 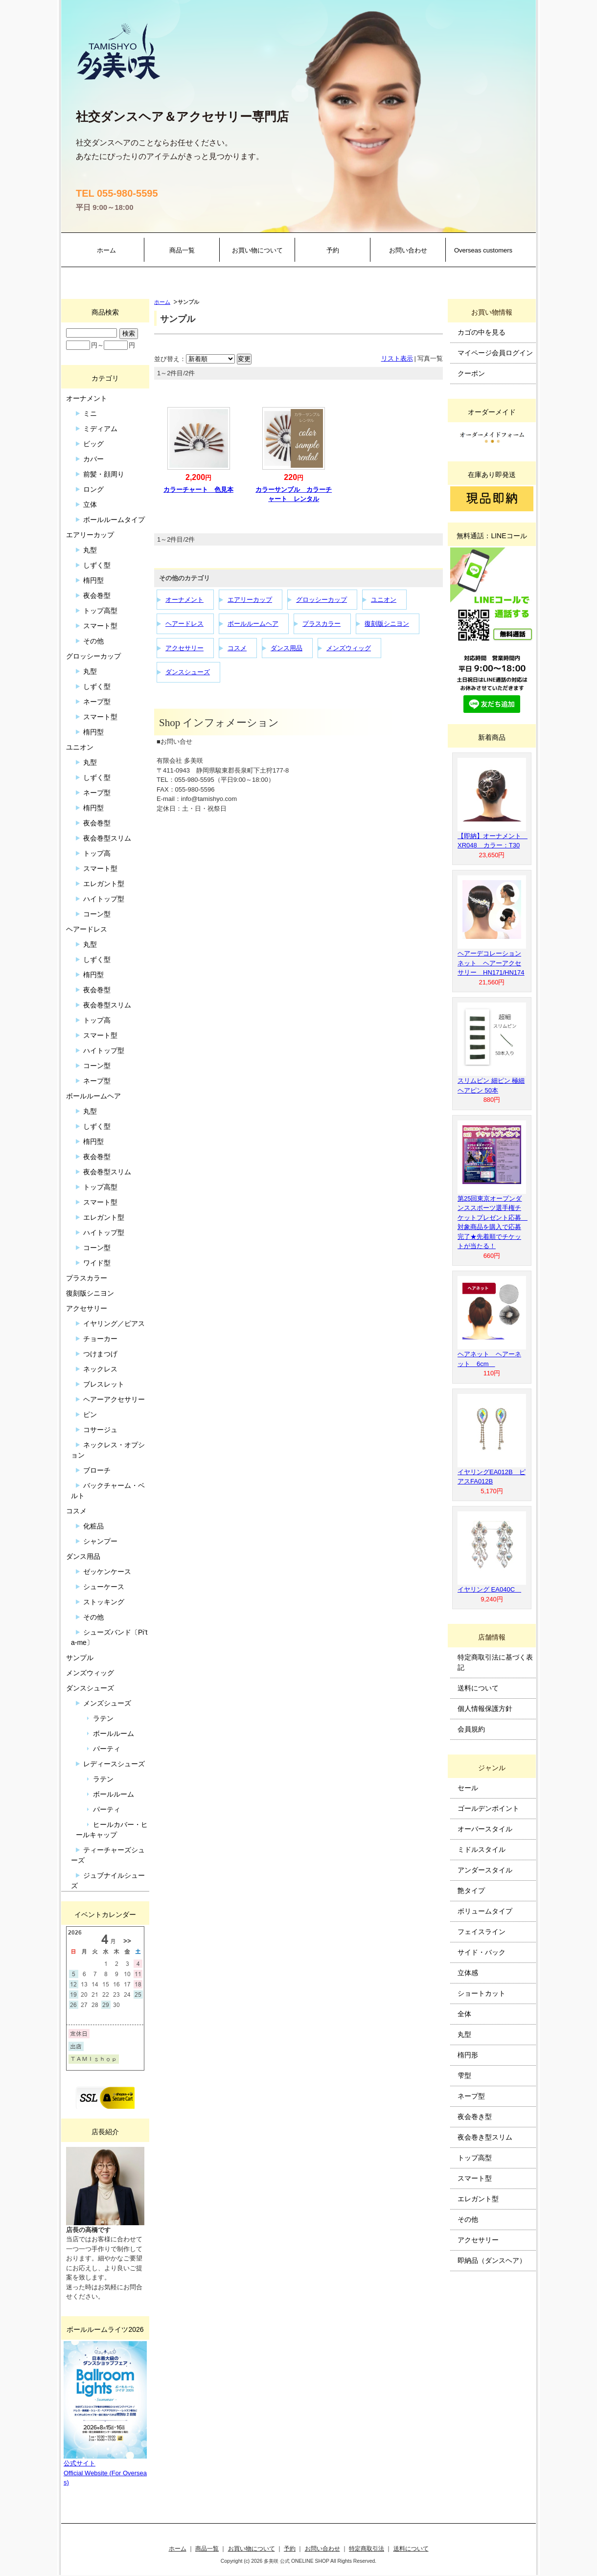 I want to click on その他, so click(x=93, y=641).